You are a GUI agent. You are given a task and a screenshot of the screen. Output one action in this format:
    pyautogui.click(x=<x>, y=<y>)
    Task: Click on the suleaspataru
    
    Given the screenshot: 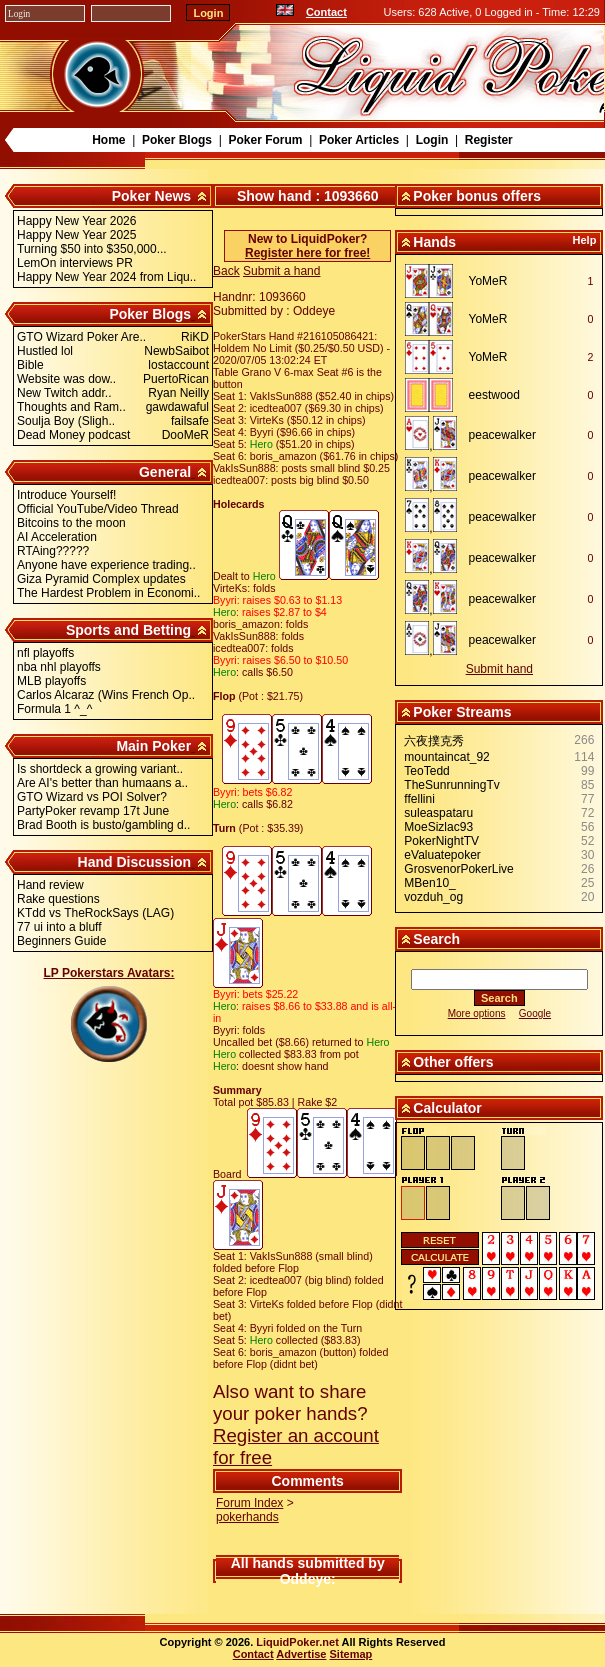 What is the action you would take?
    pyautogui.click(x=438, y=813)
    